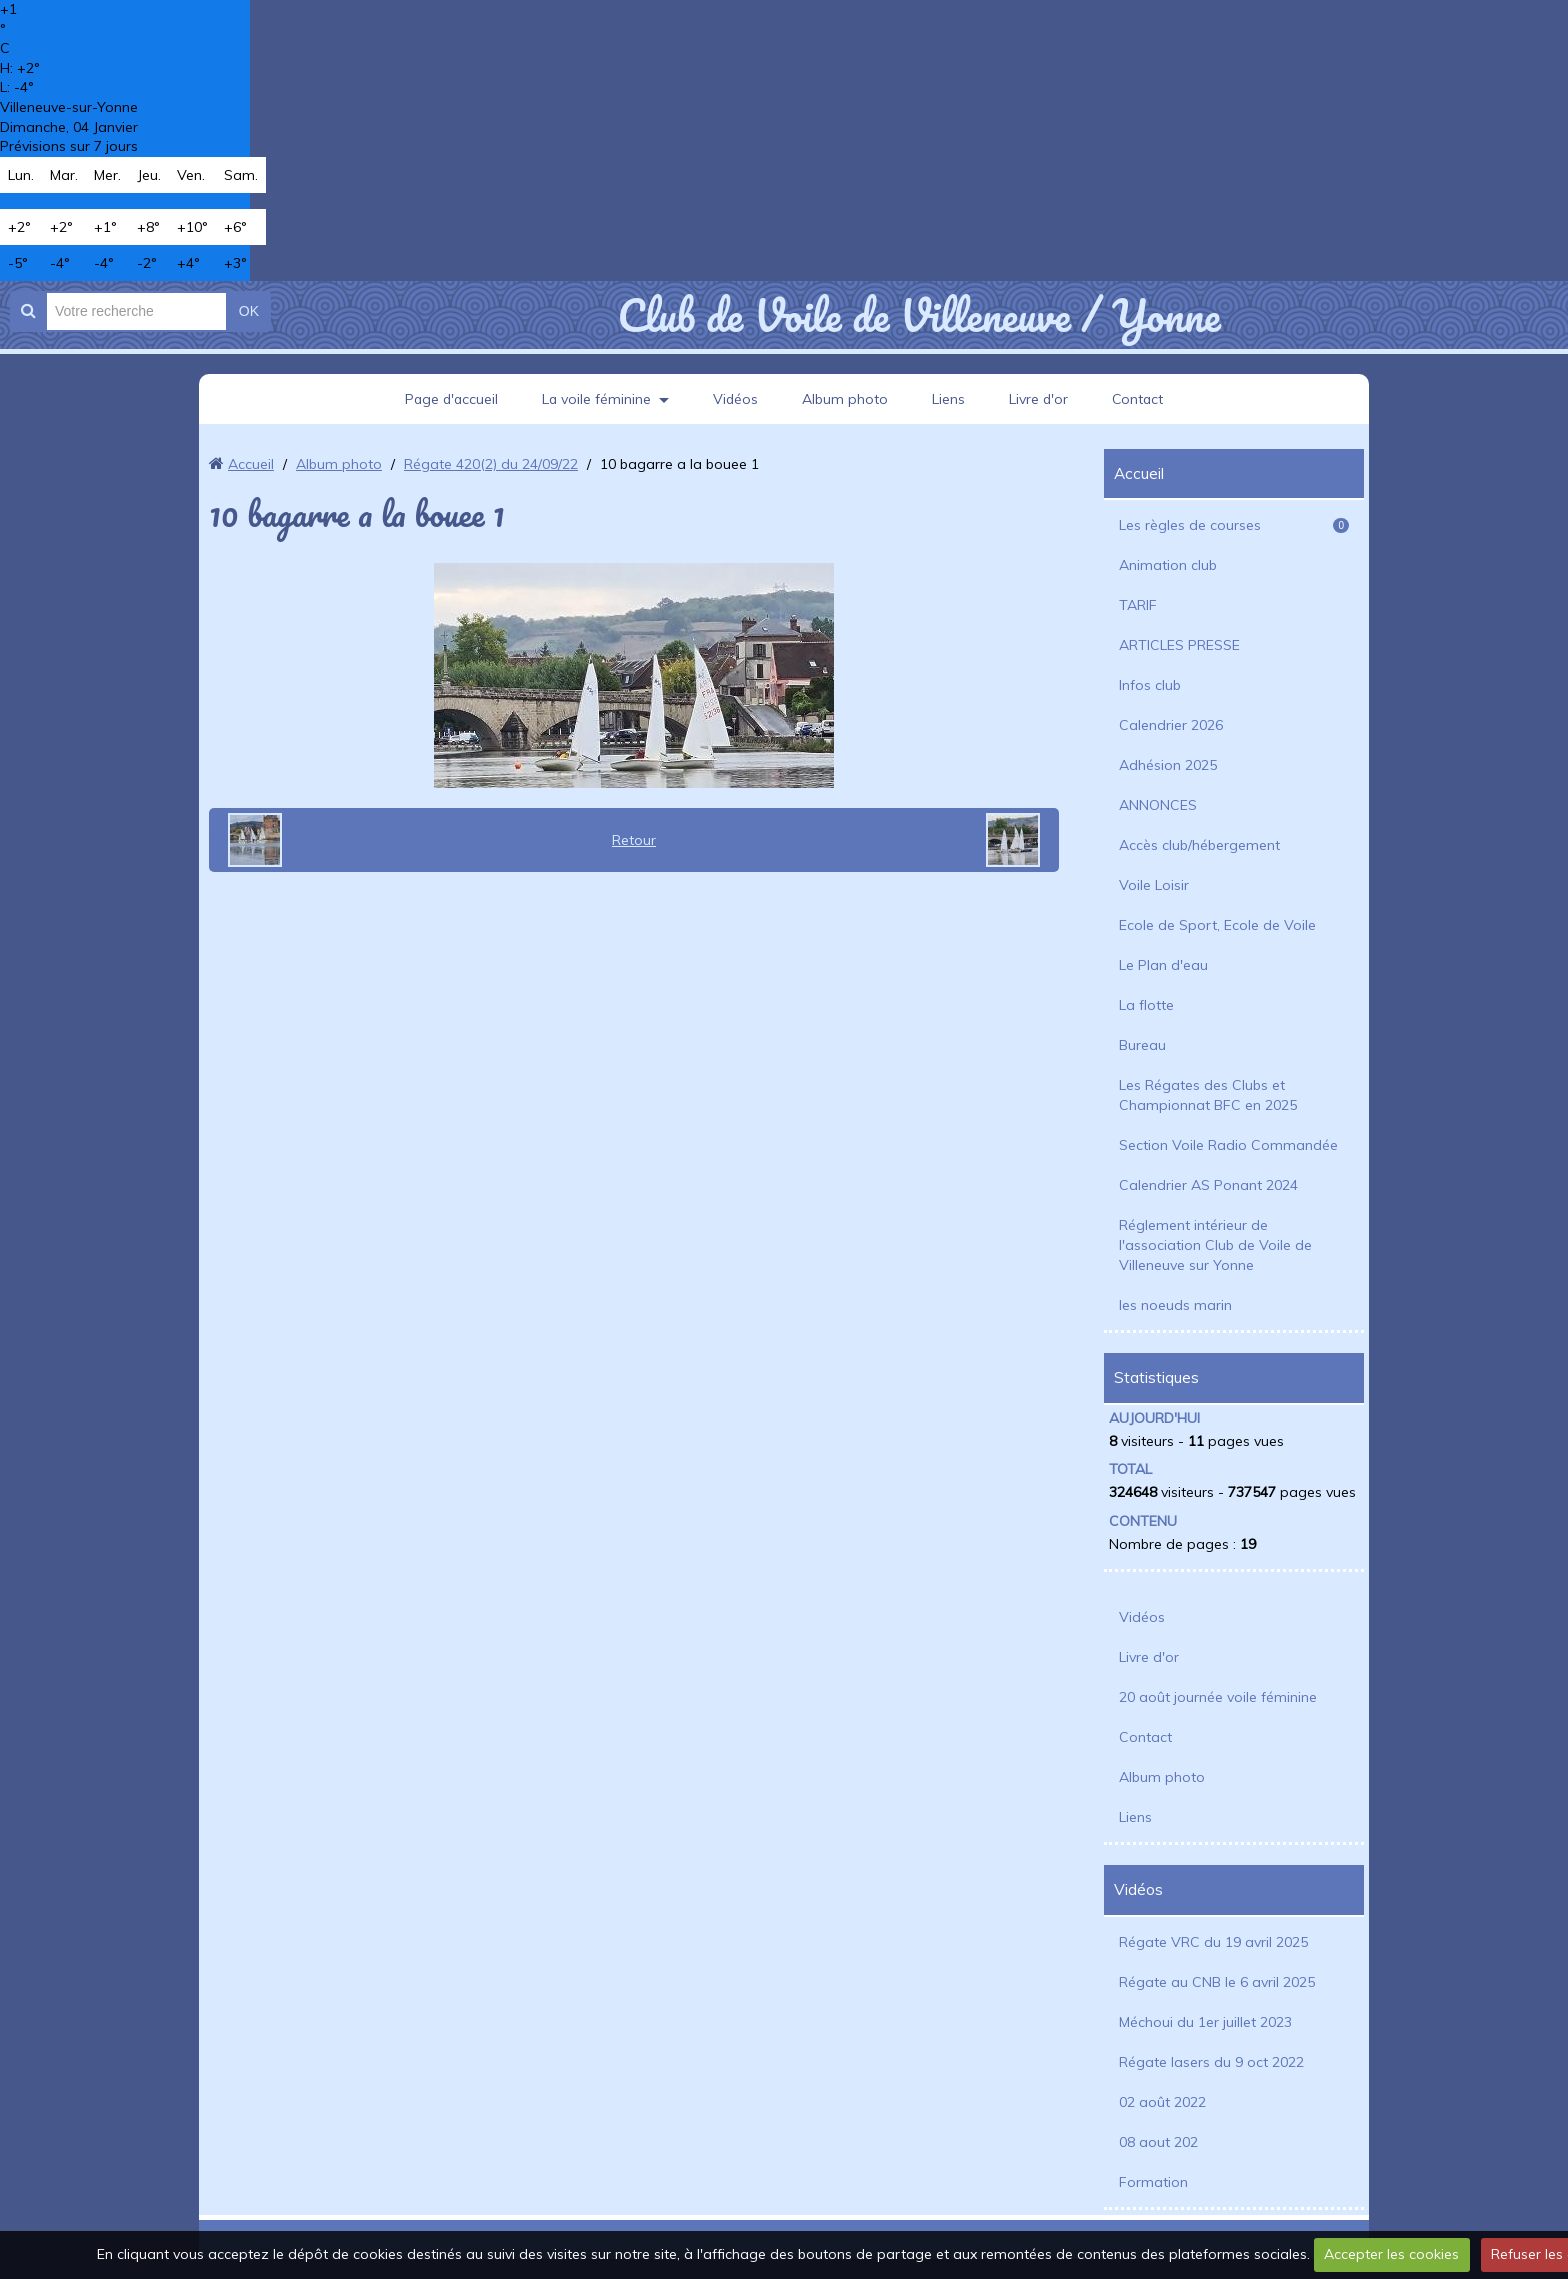 Image resolution: width=1568 pixels, height=2279 pixels. Describe the element at coordinates (1140, 399) in the screenshot. I see `Contact` at that location.